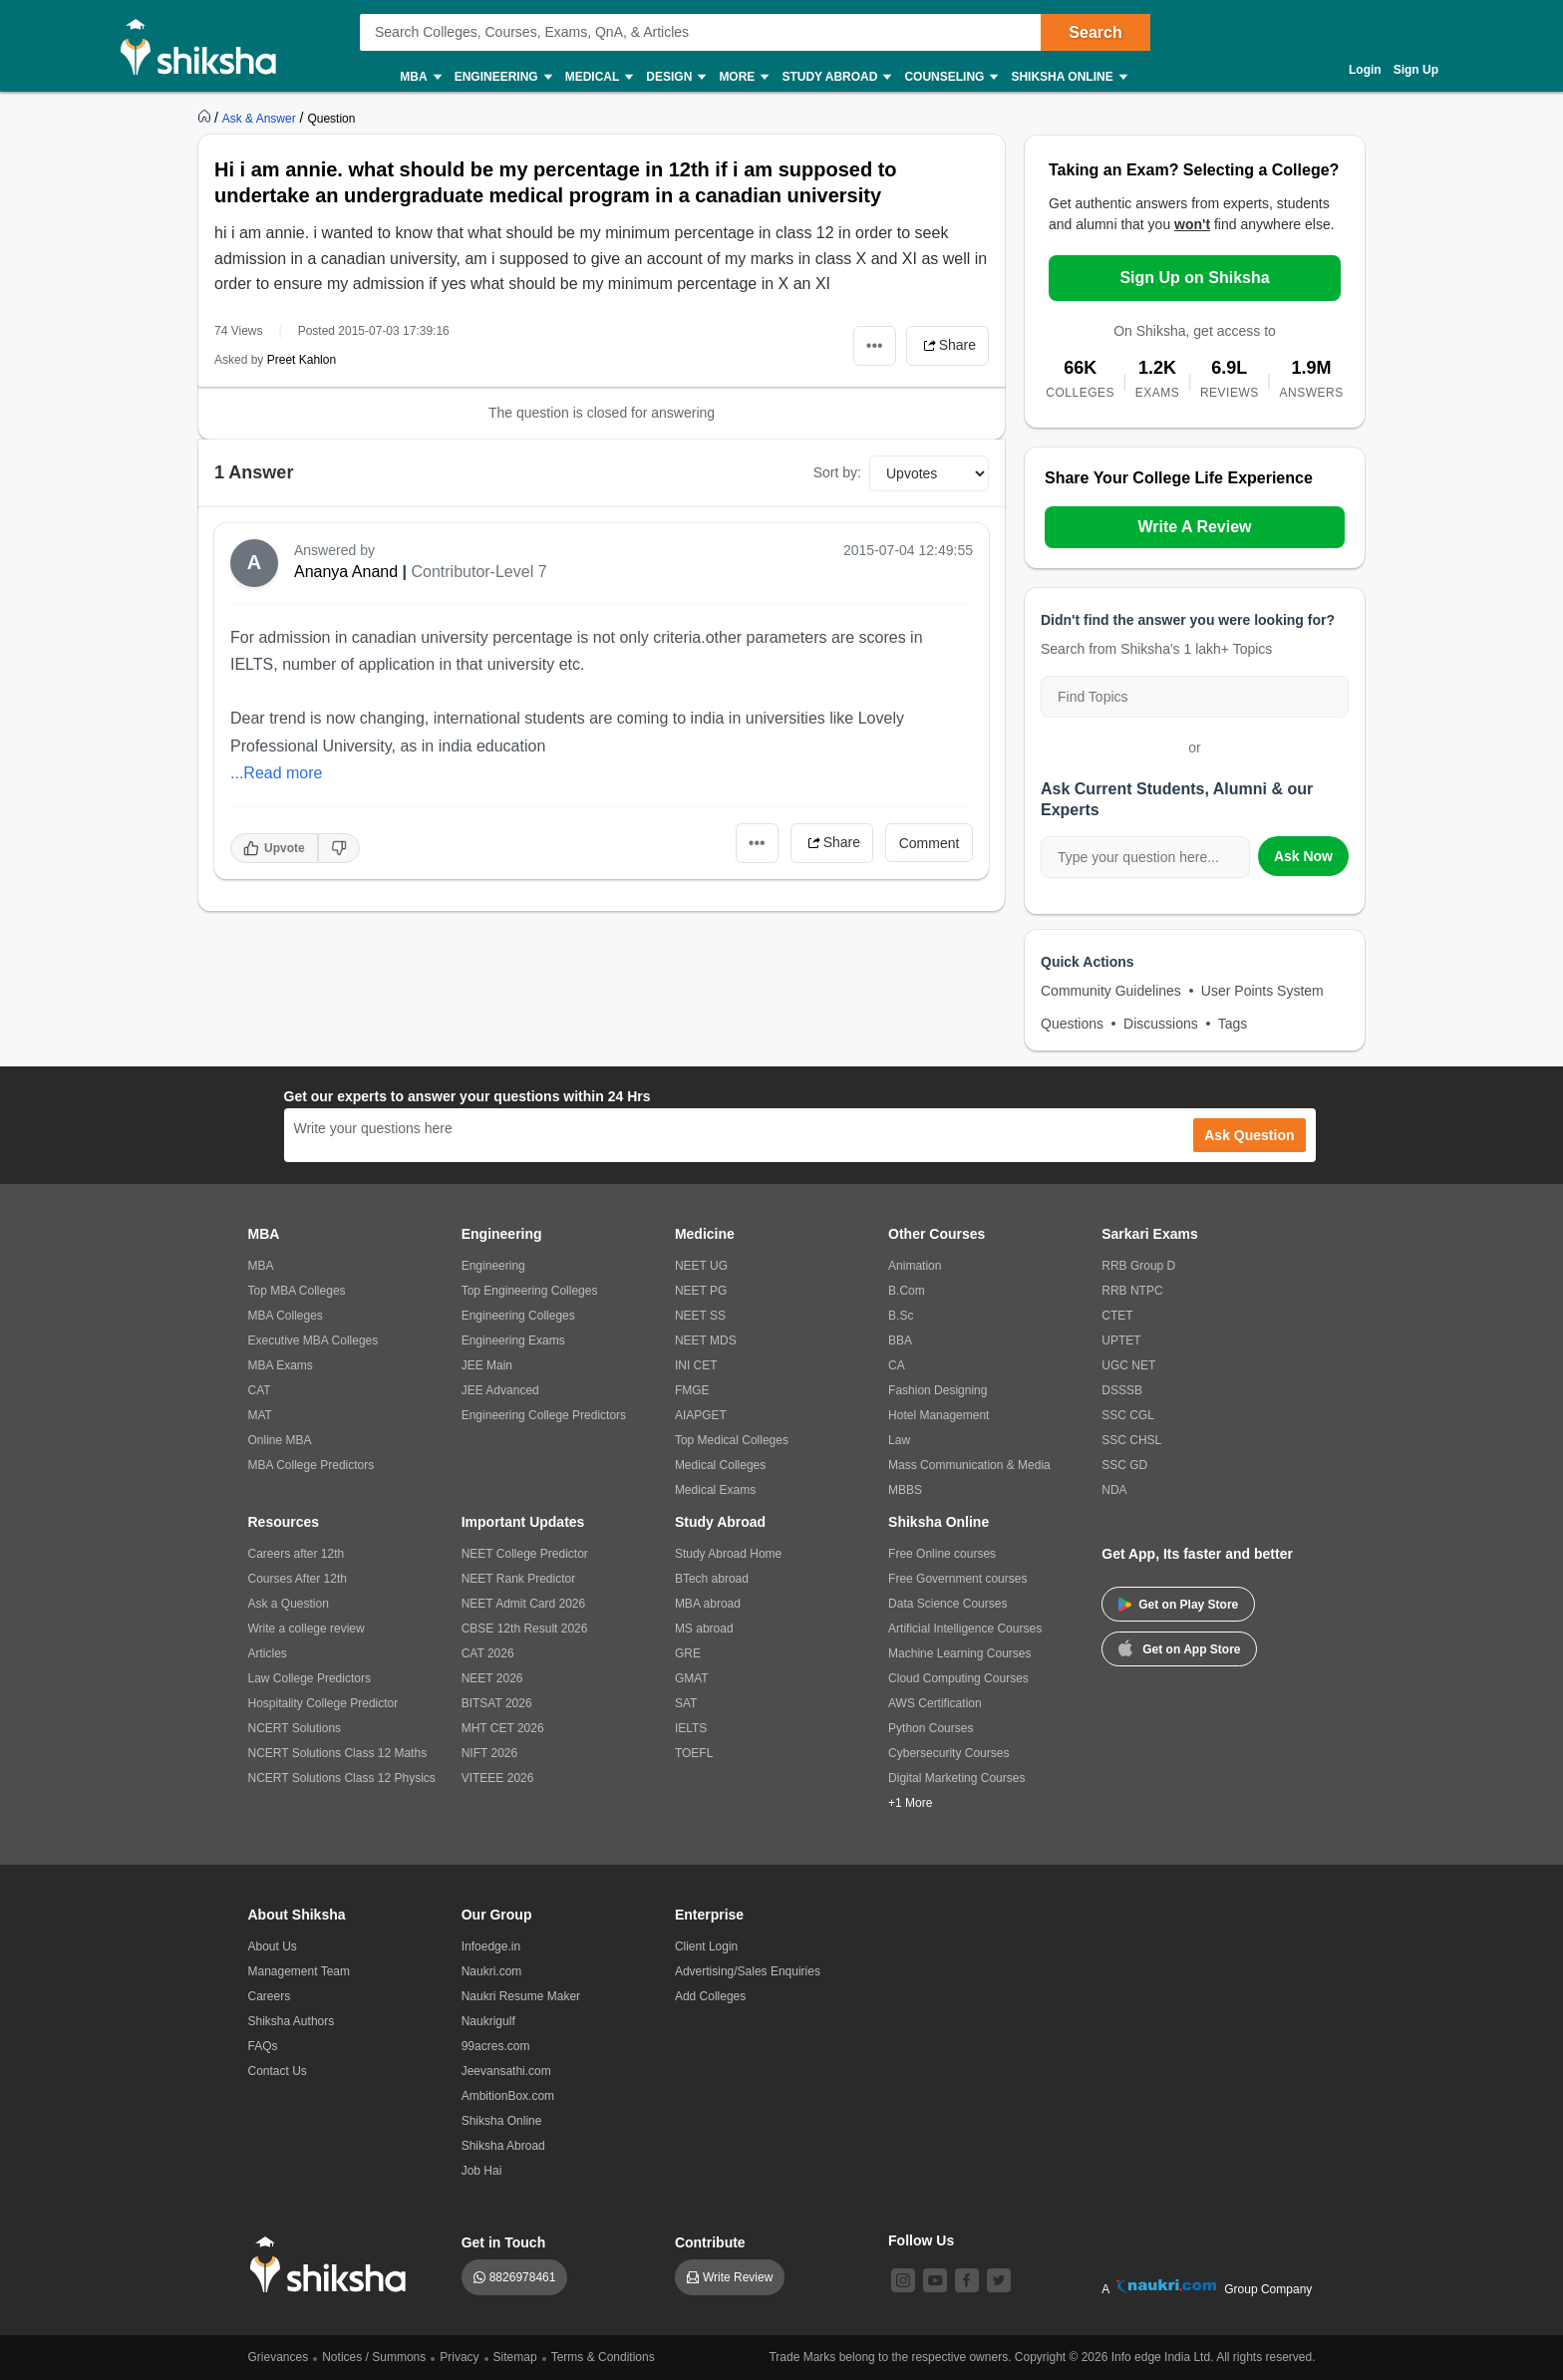  I want to click on Medical Colleges, so click(720, 1465).